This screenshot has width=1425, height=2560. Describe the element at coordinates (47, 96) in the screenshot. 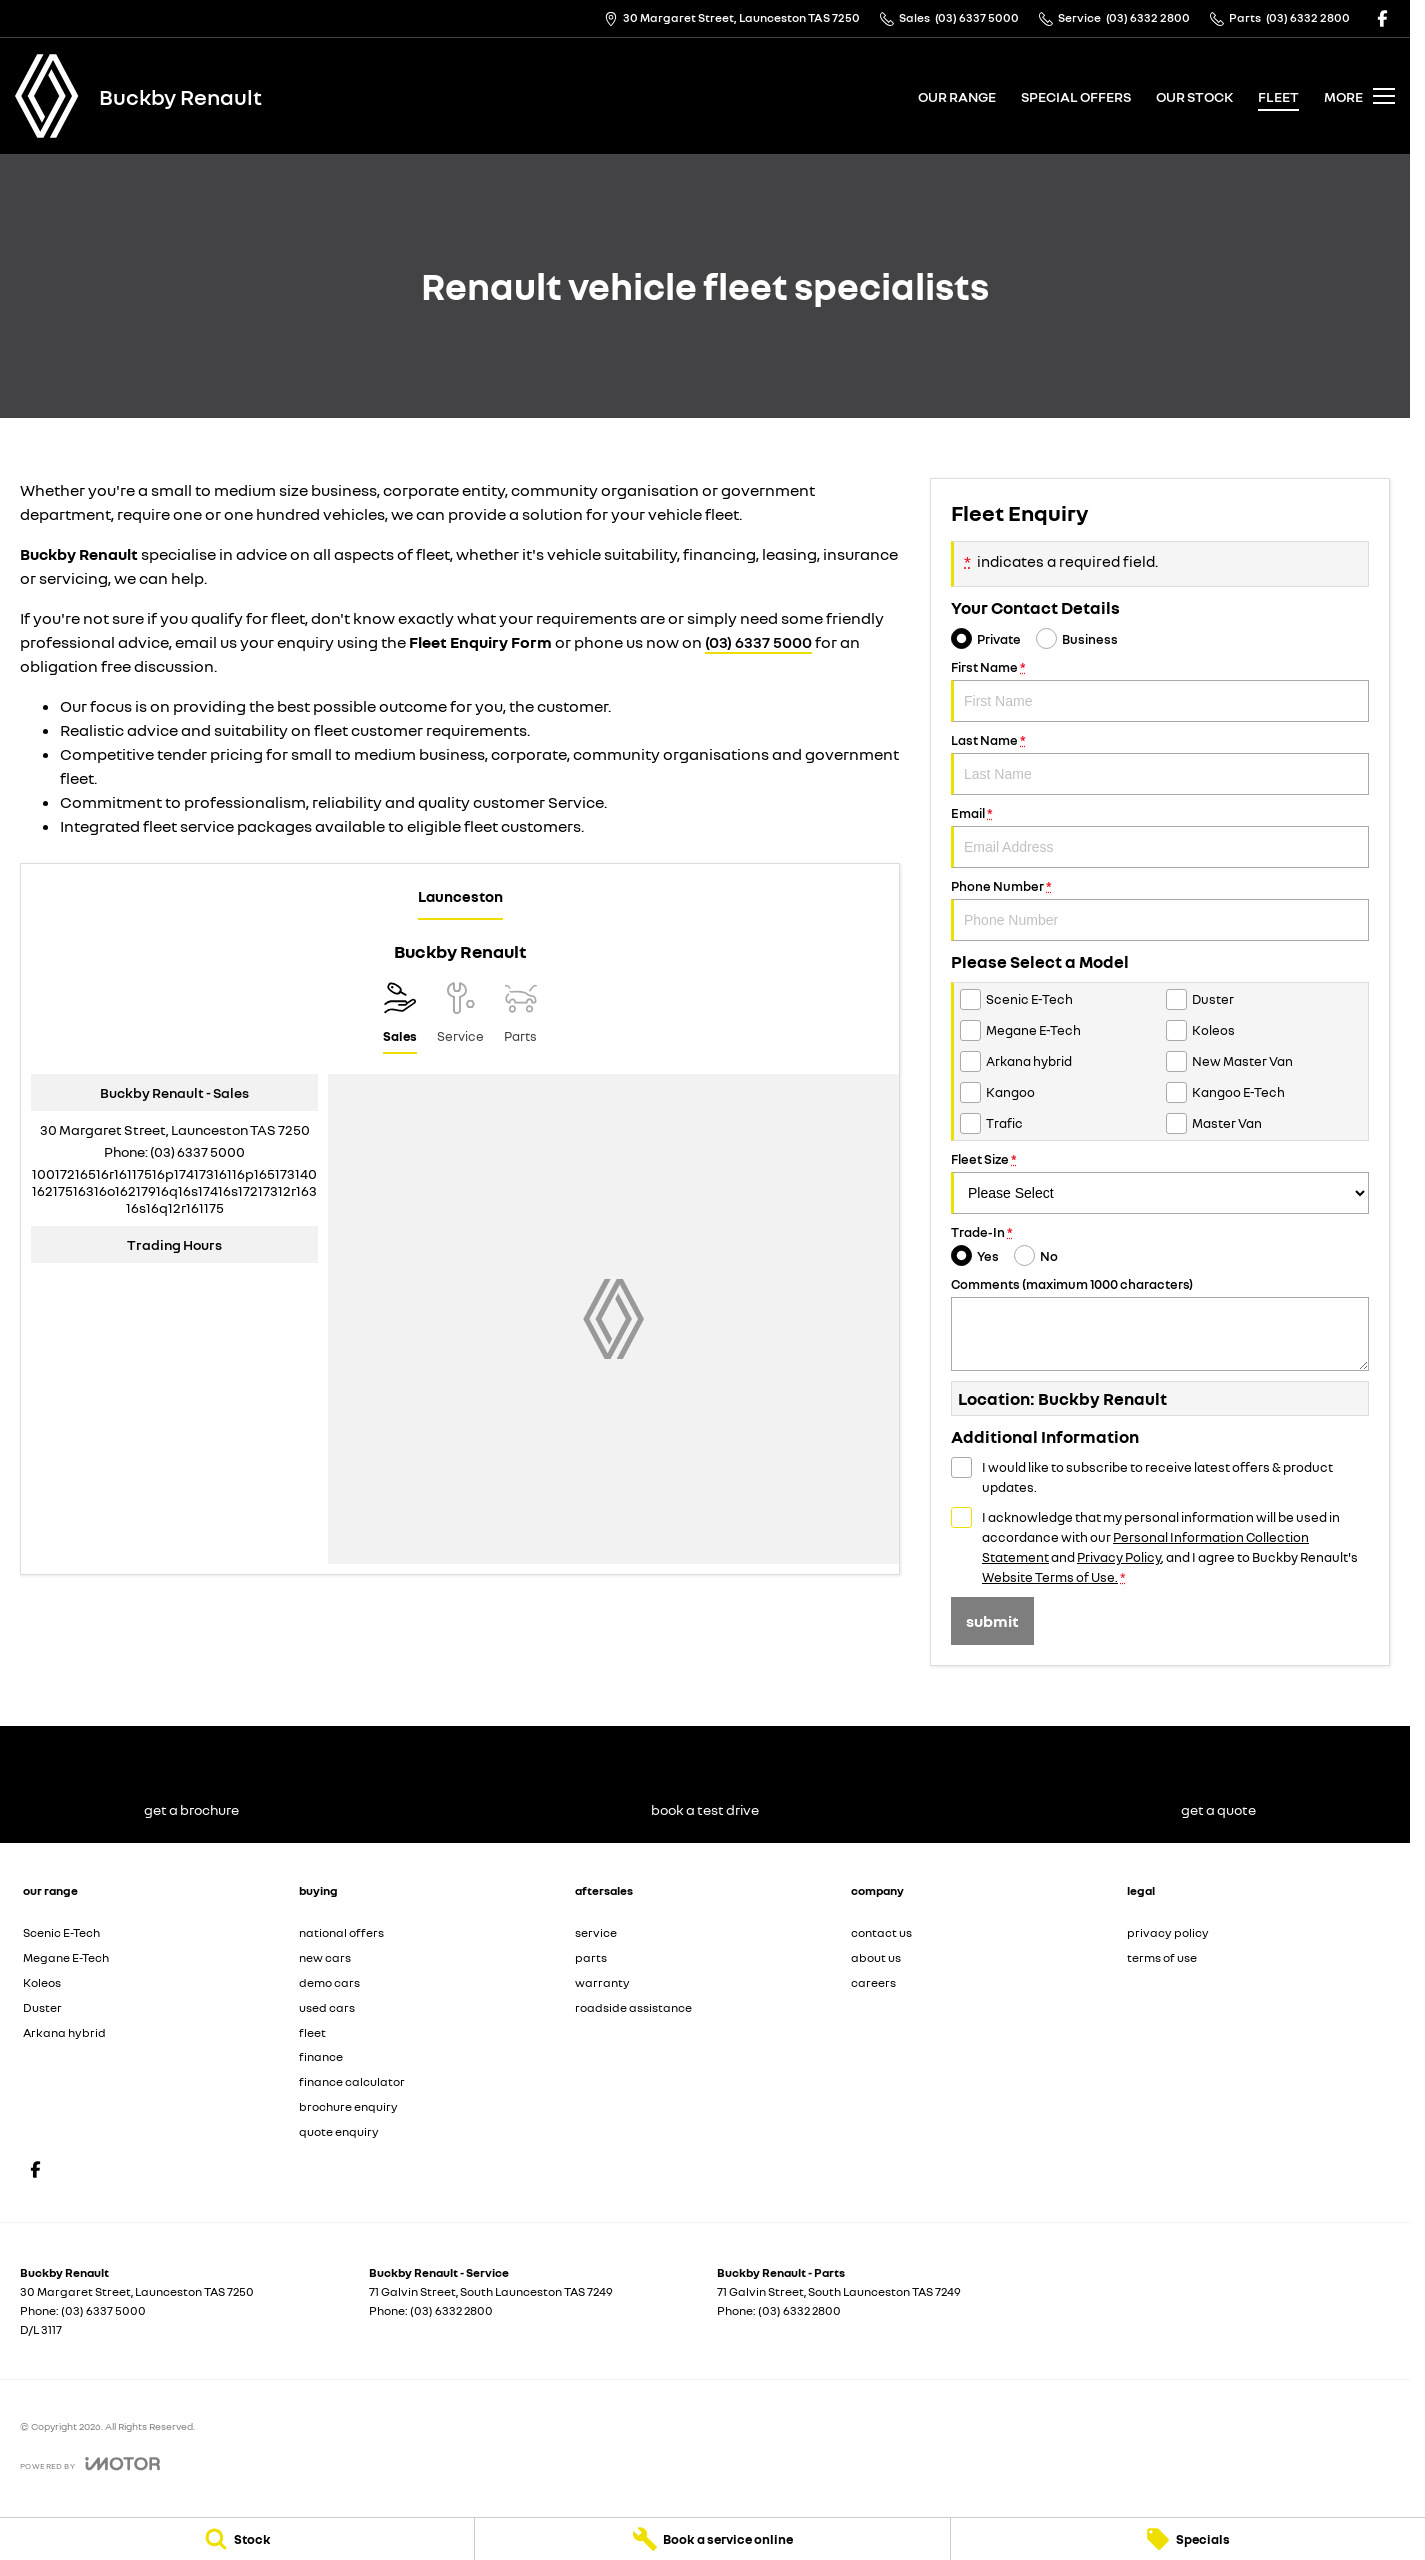

I see `[Home Page]` at that location.